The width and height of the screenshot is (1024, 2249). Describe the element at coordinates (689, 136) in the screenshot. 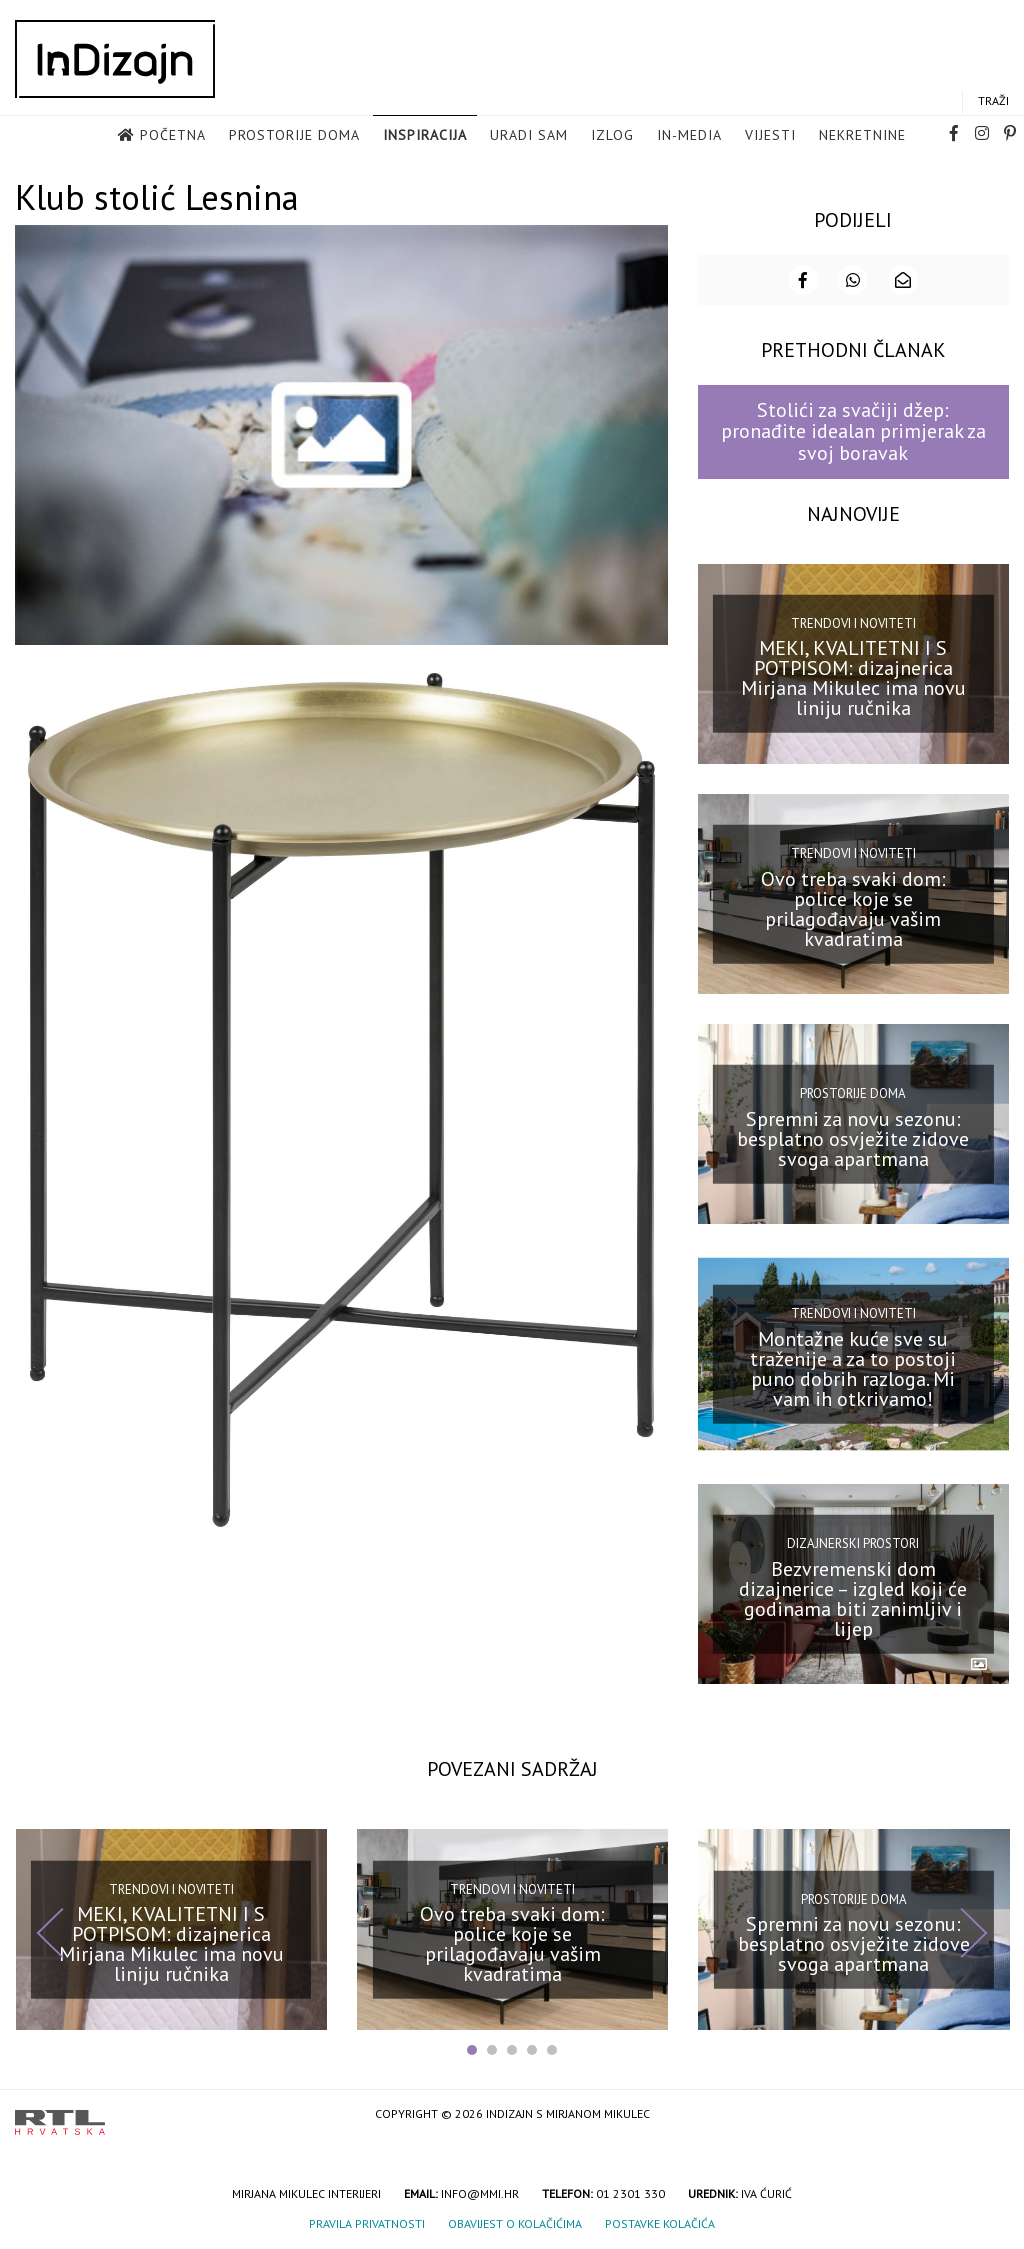

I see `in-media` at that location.